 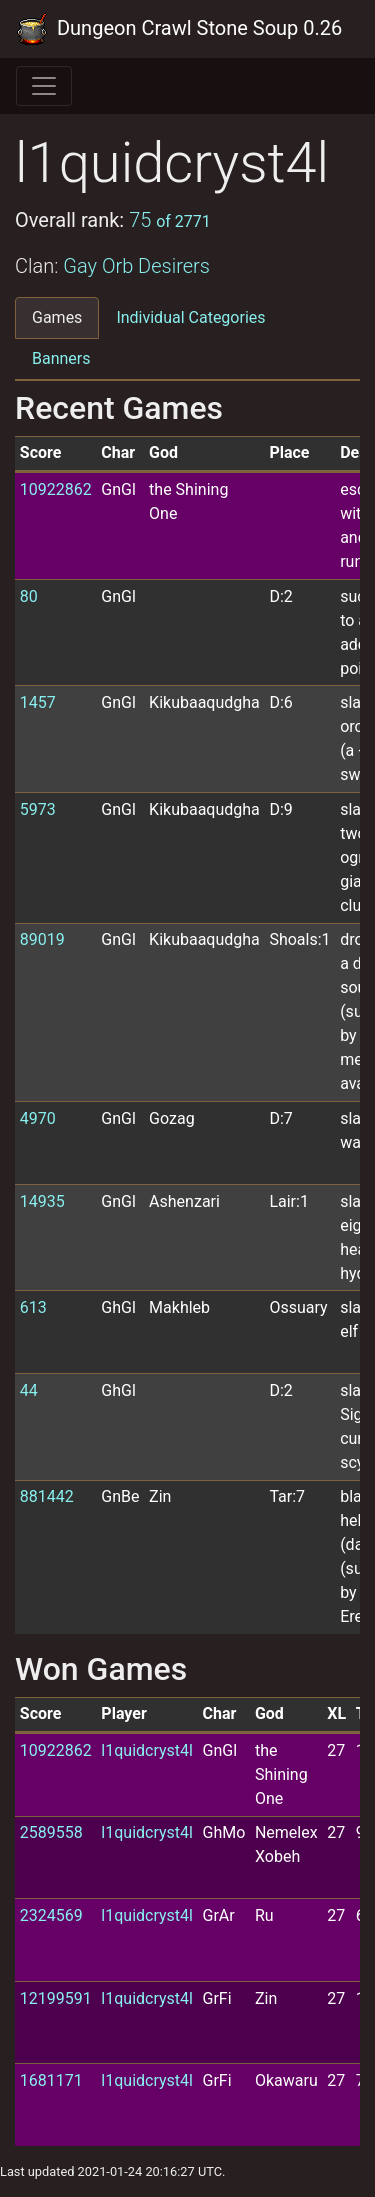 What do you see at coordinates (29, 596) in the screenshot?
I see `80` at bounding box center [29, 596].